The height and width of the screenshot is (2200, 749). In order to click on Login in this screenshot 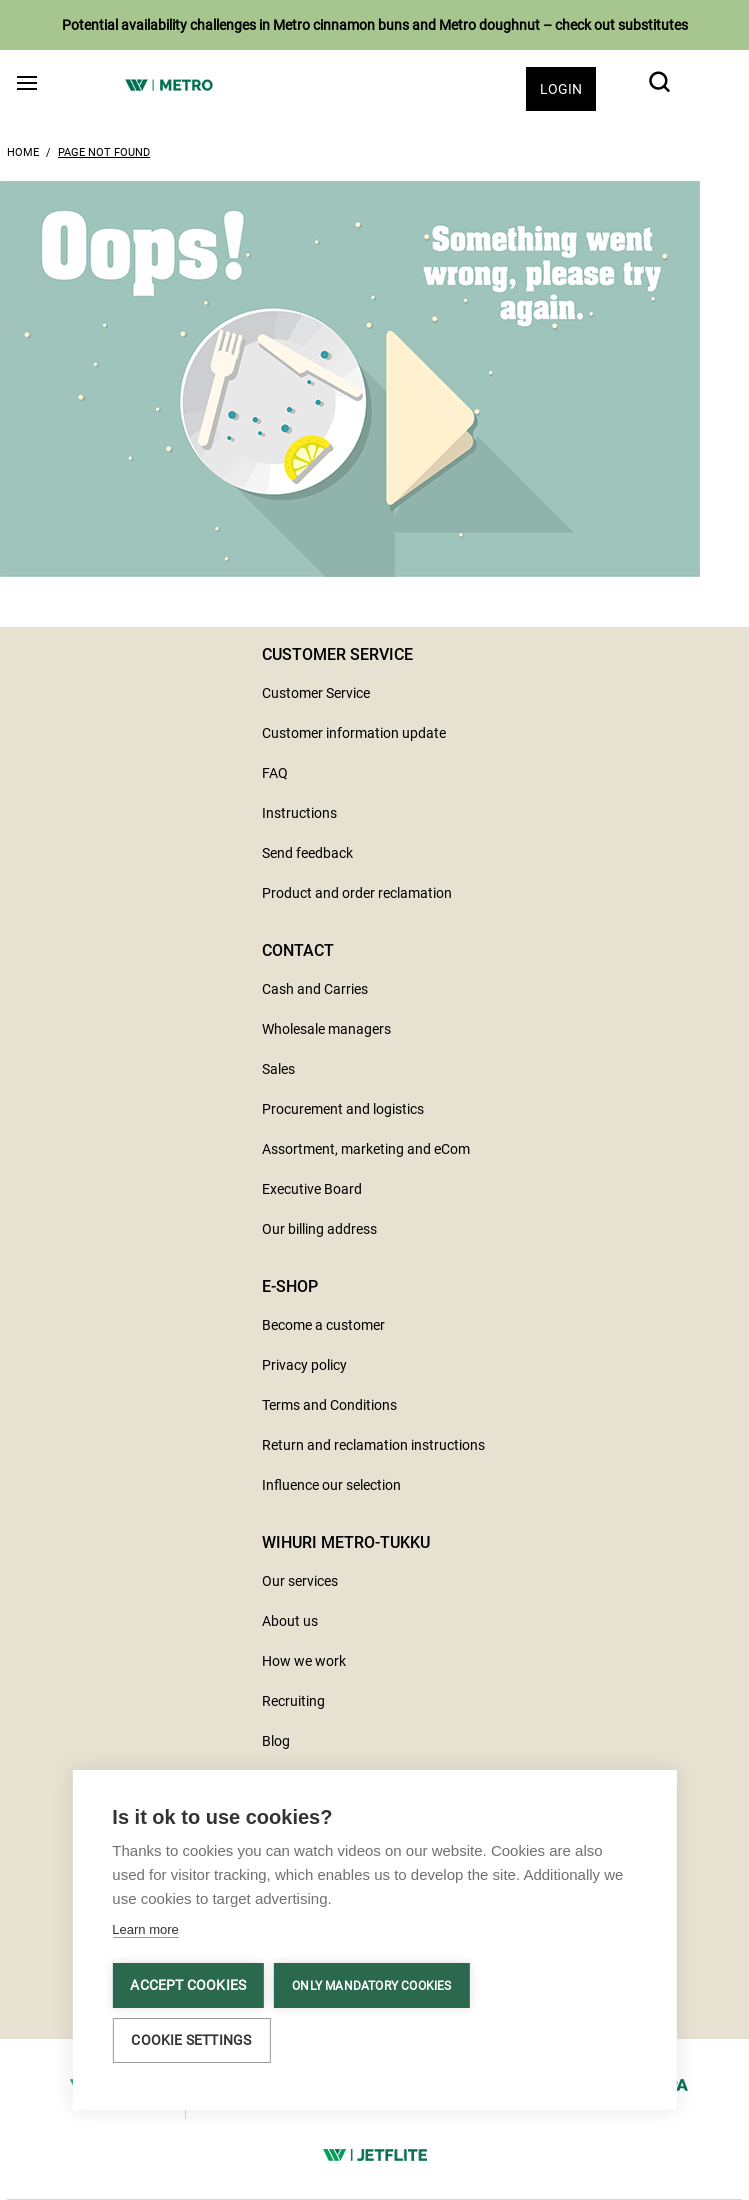, I will do `click(561, 89)`.